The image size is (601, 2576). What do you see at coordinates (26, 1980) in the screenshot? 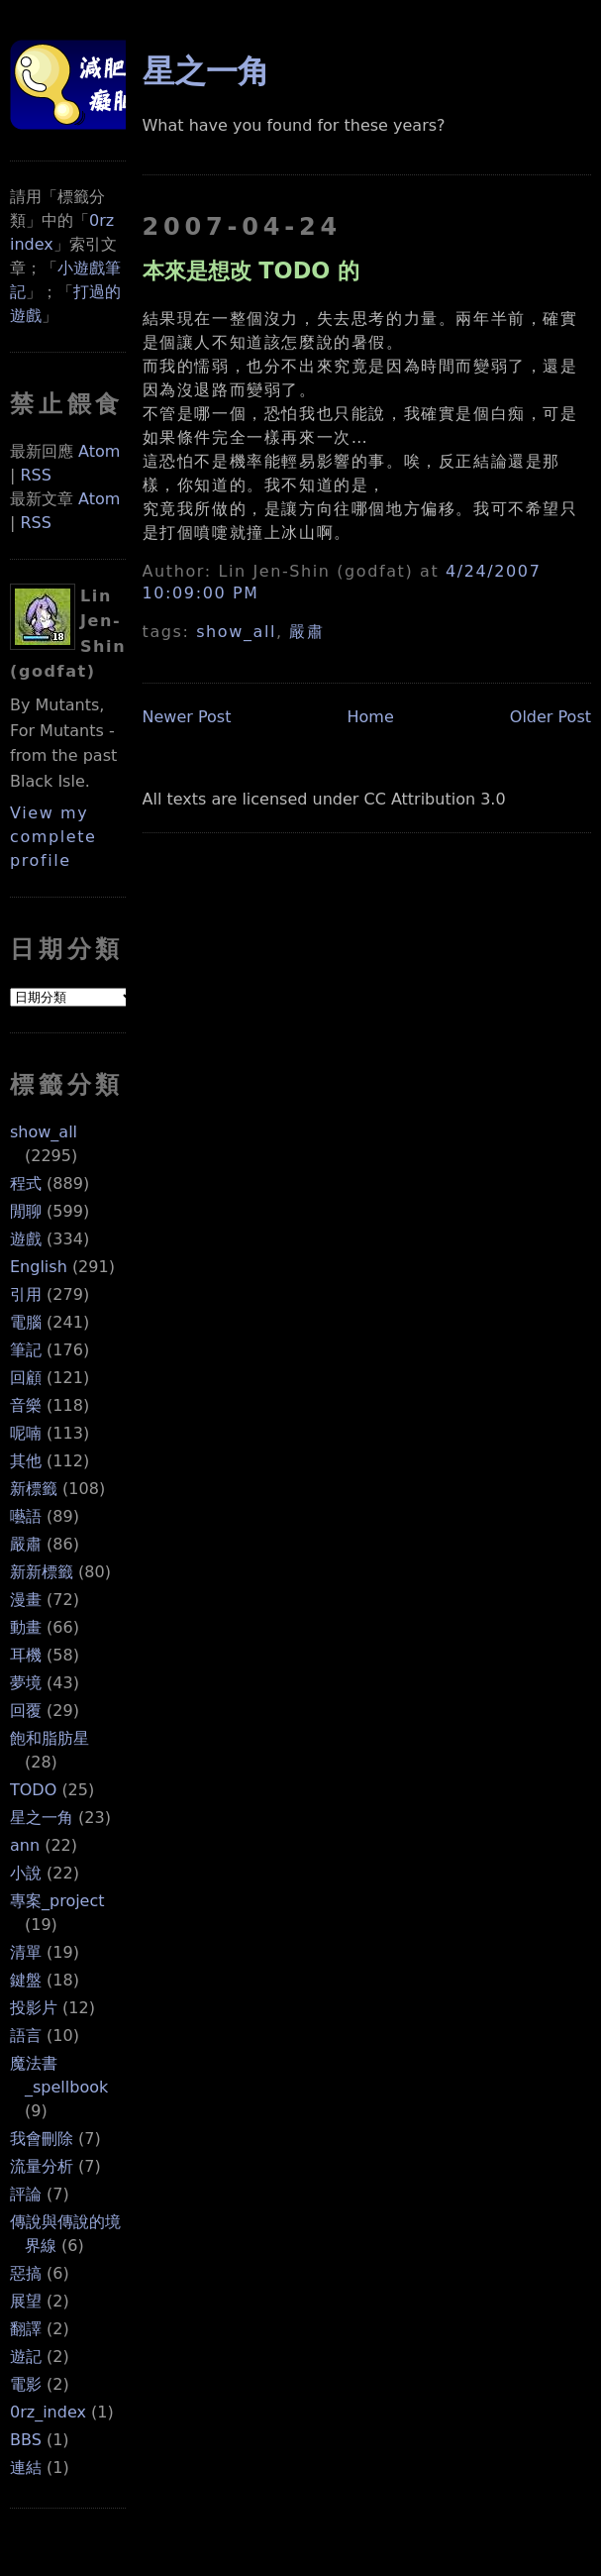
I see `鍵盤` at bounding box center [26, 1980].